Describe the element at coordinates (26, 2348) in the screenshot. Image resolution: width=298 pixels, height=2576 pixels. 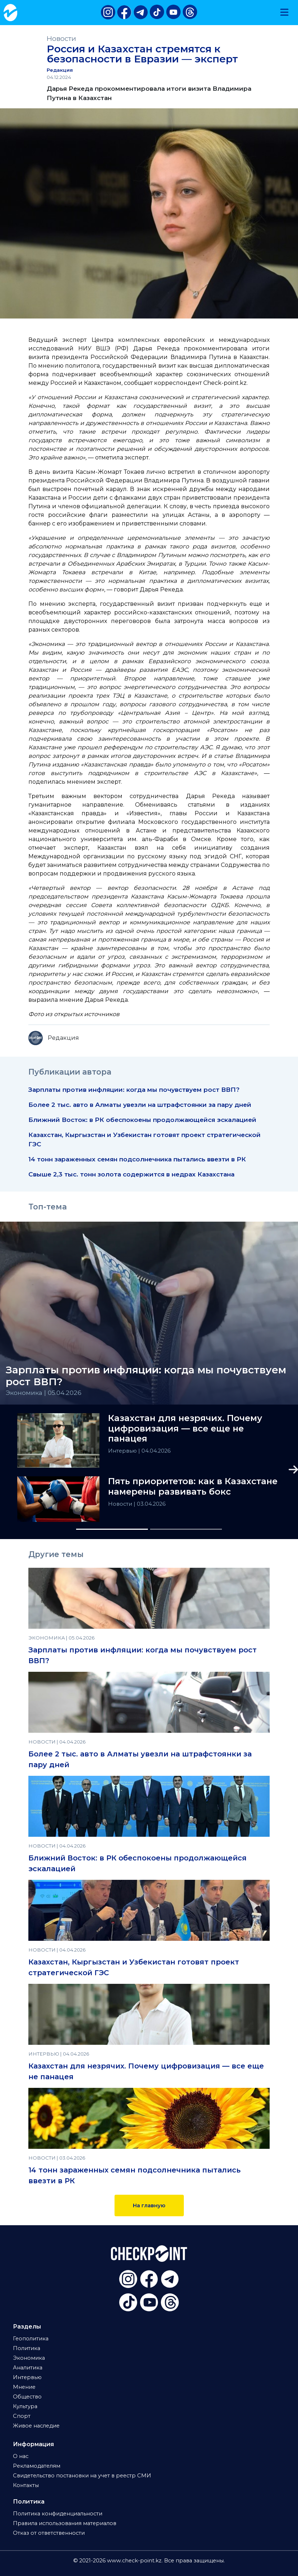
I see `Политика` at that location.